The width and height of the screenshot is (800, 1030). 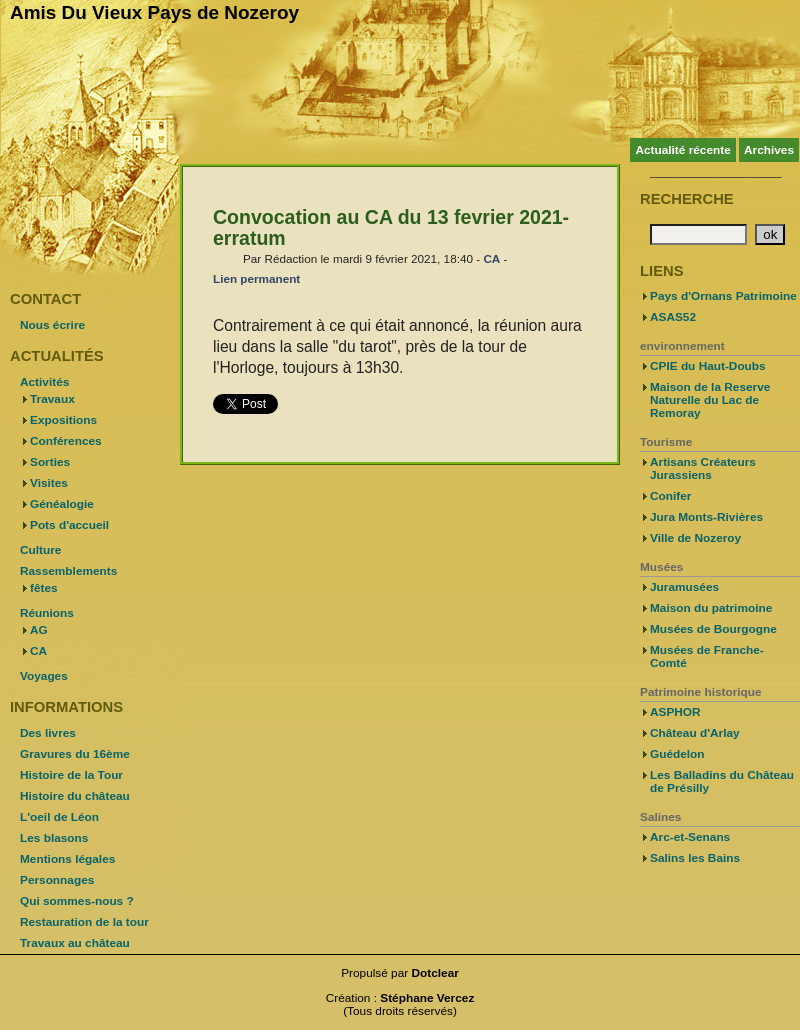 I want to click on Maison du patrimoine, so click(x=711, y=608).